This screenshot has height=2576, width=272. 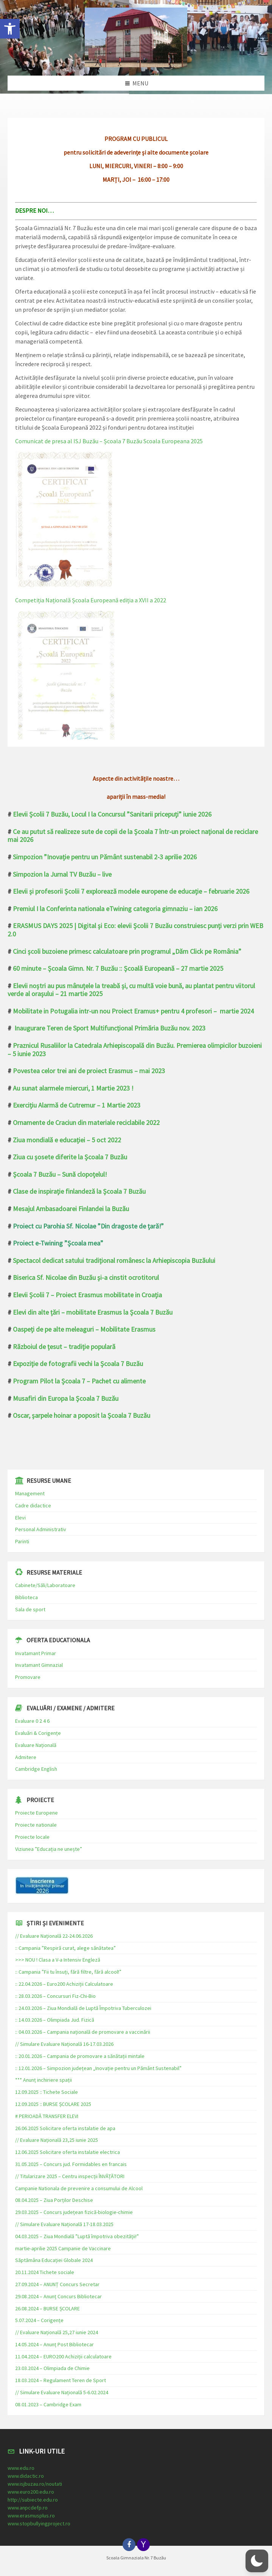 What do you see at coordinates (68, 1971) in the screenshot?
I see `:: Campania ”Fii tu însuți, fără filtre, fără alcool!”` at bounding box center [68, 1971].